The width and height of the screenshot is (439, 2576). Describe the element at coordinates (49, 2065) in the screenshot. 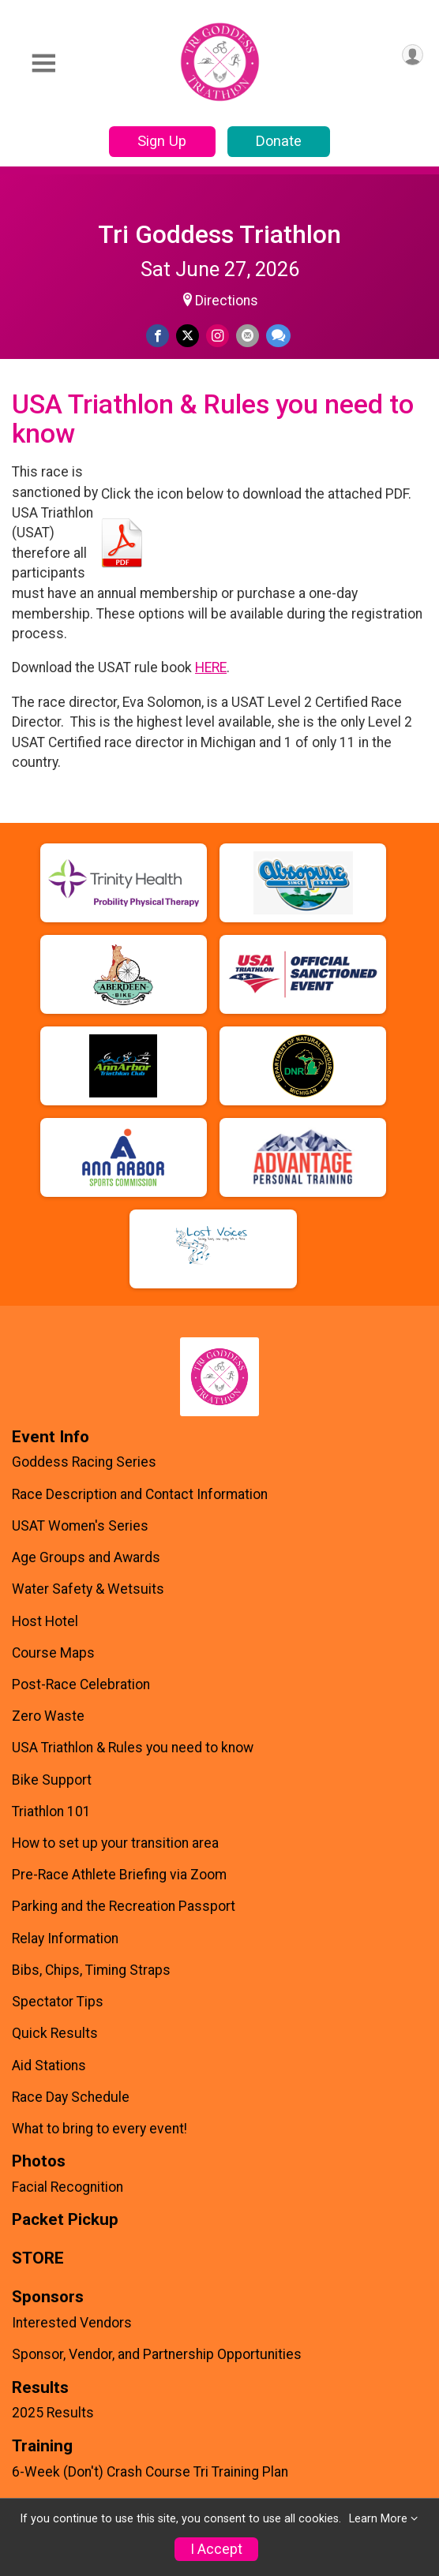

I see `Aid Stations` at that location.